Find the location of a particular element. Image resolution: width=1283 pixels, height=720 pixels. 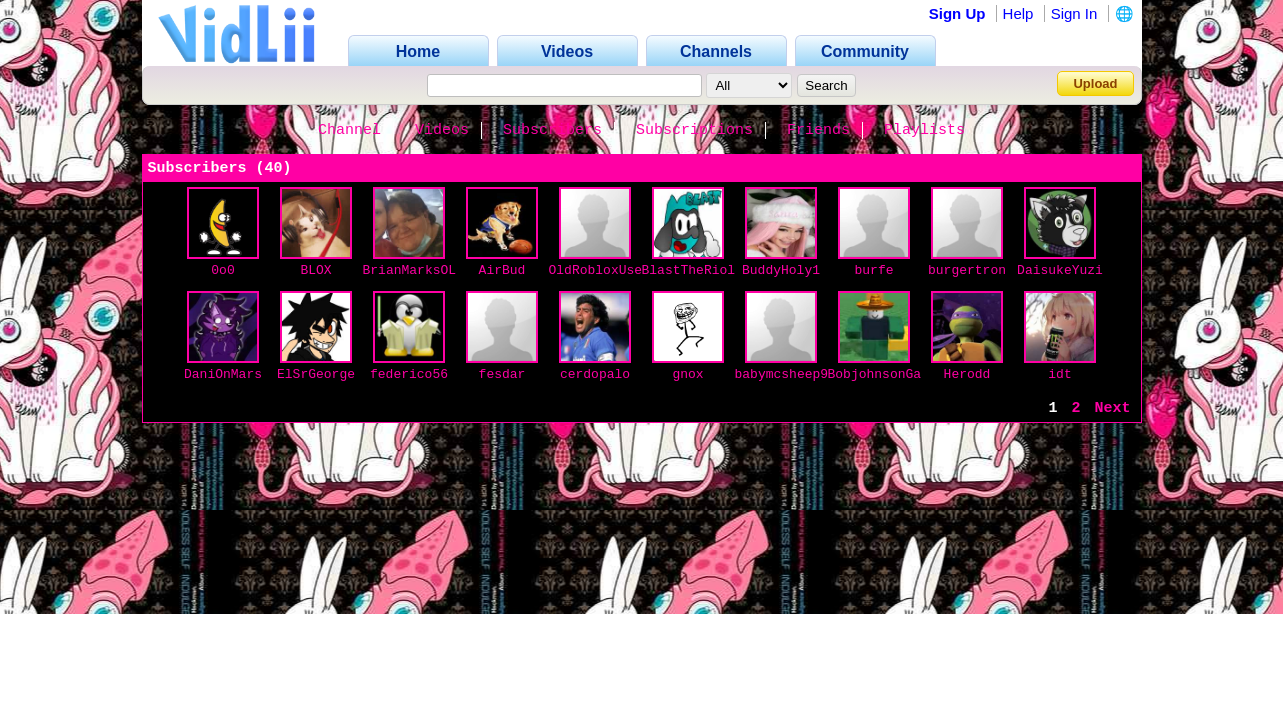

OldRobloxUser69 is located at coordinates (607, 270).